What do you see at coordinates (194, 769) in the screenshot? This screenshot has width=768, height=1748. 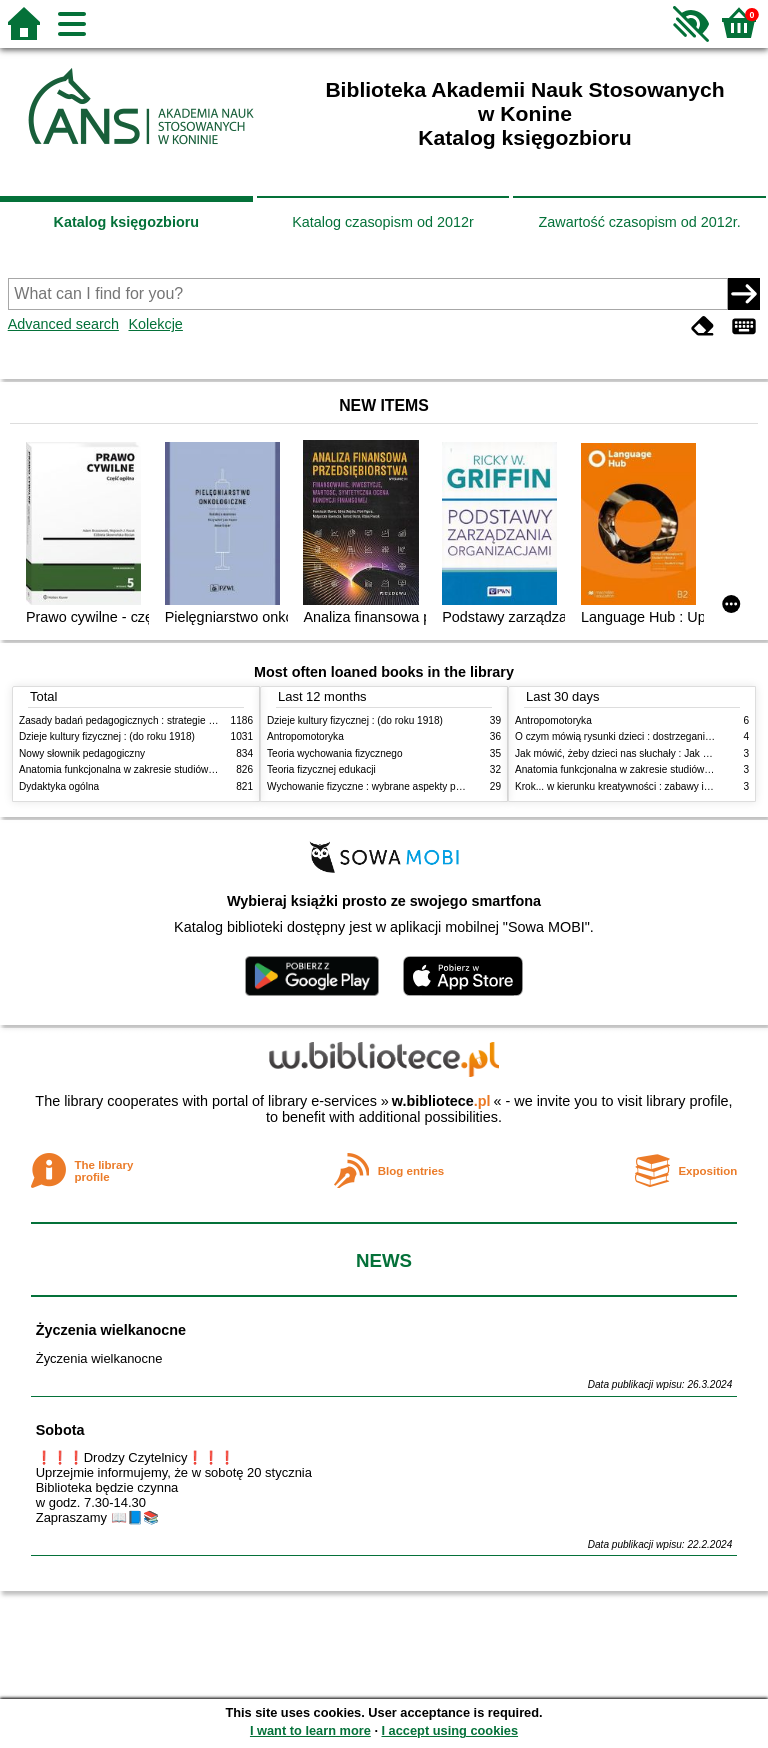 I see `Anatomia funkcjonalna w zakresie studiów wychowania fizycznego i fizjoterapii` at bounding box center [194, 769].